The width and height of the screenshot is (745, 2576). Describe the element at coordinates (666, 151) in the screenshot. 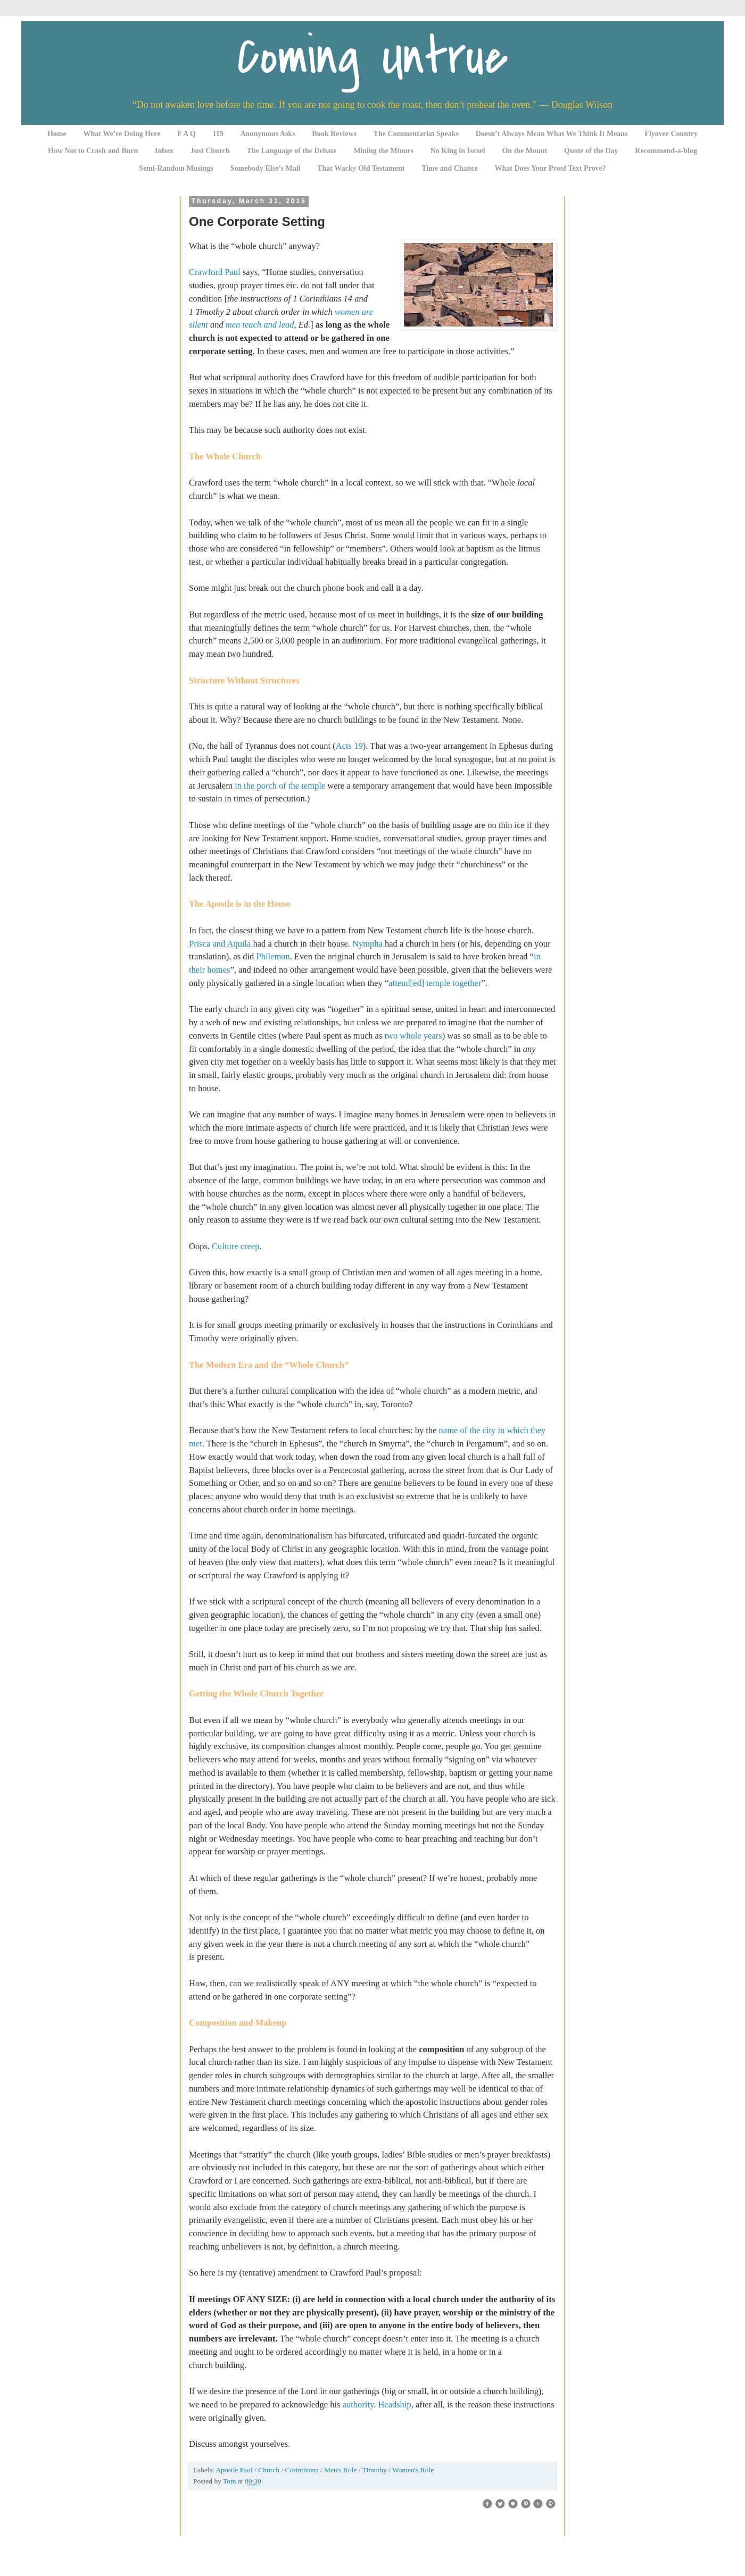

I see `Recommend-a-blog` at that location.